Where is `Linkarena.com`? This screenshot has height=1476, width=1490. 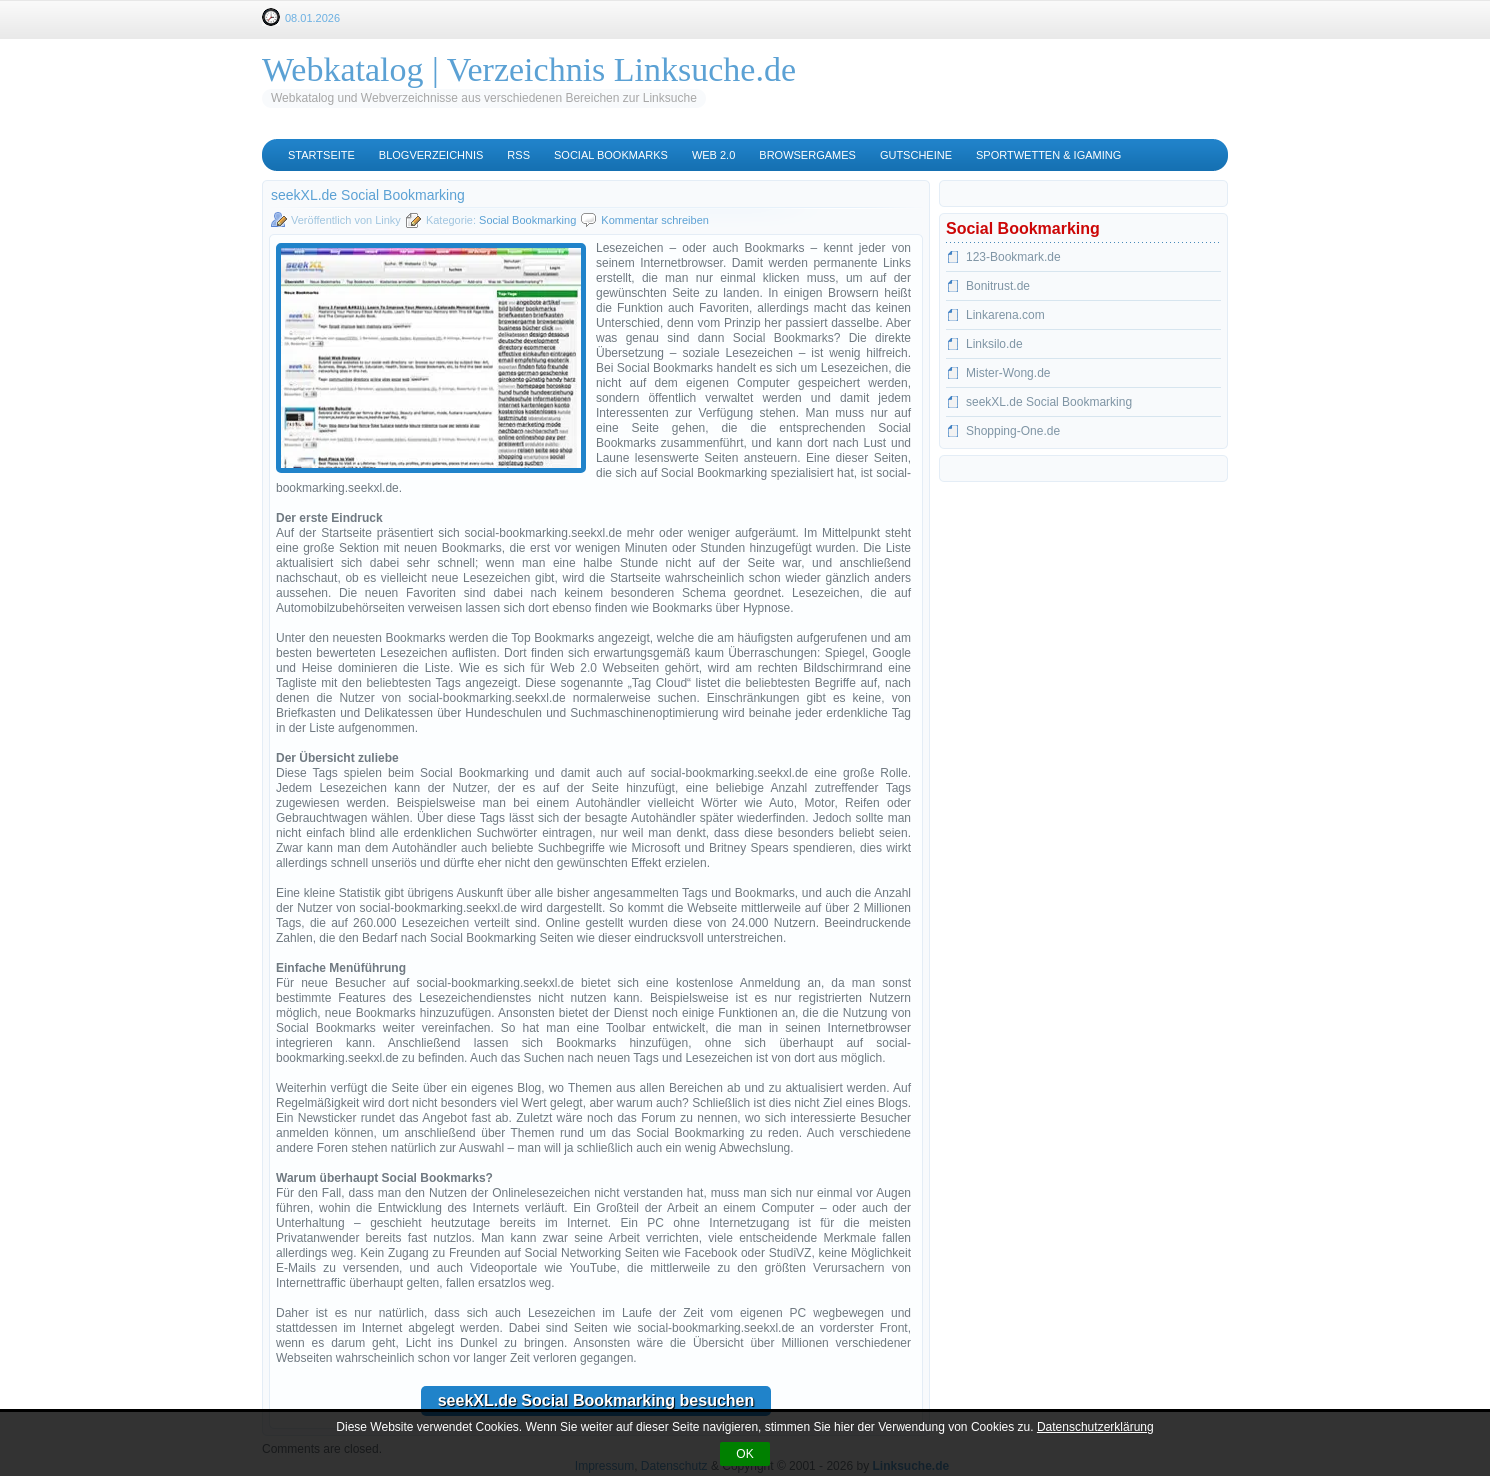
Linkarena.com is located at coordinates (1005, 315).